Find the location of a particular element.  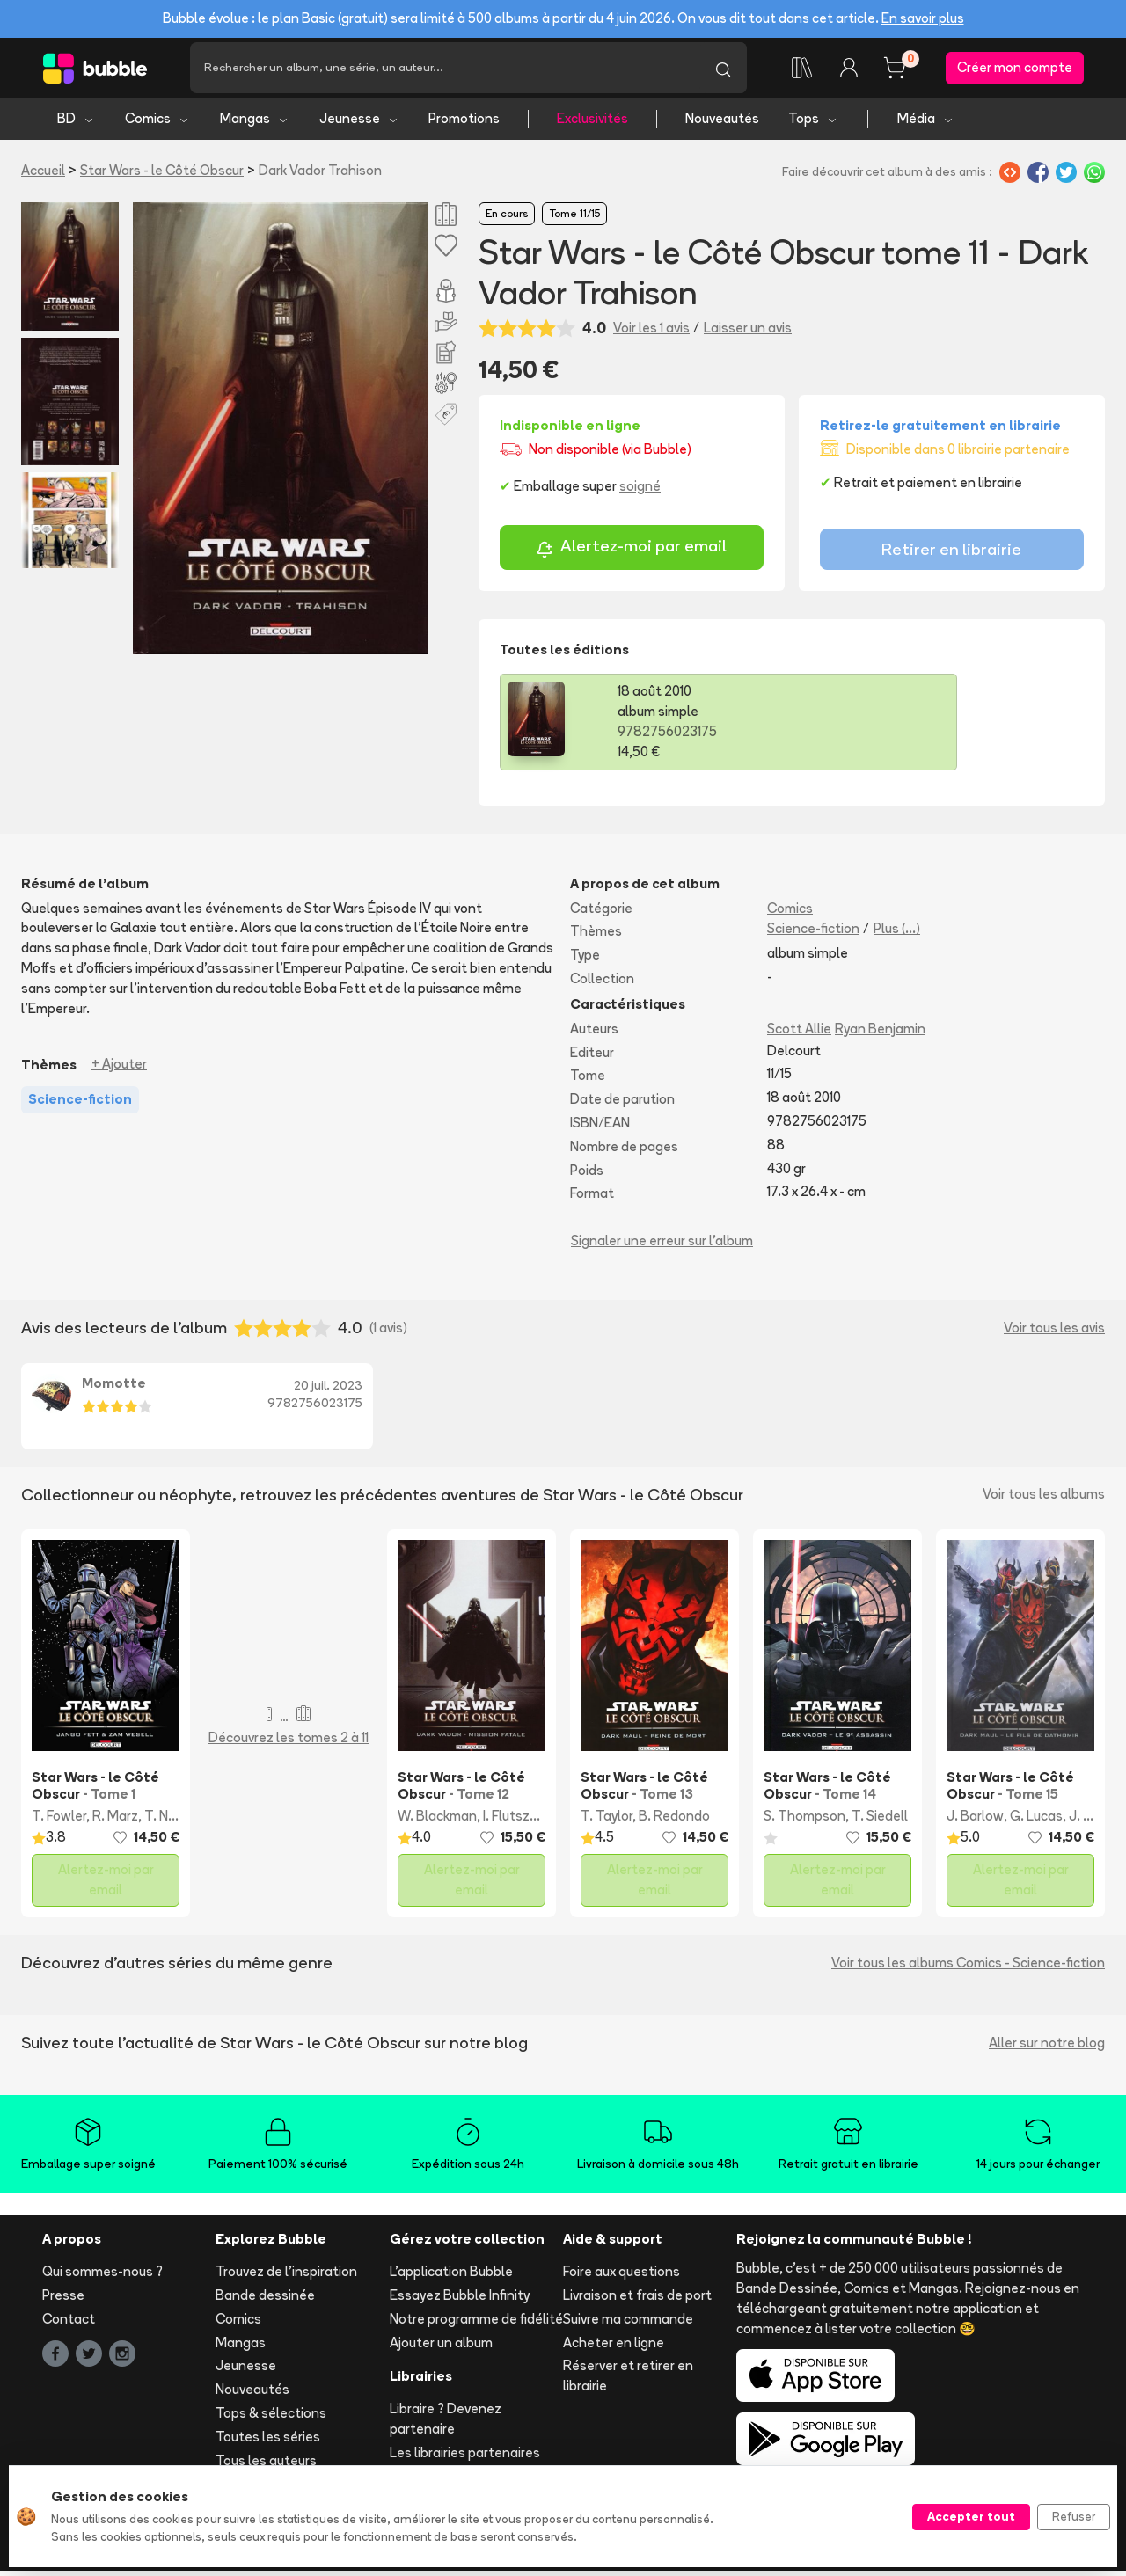

Notre programme de fidélité is located at coordinates (476, 2323).